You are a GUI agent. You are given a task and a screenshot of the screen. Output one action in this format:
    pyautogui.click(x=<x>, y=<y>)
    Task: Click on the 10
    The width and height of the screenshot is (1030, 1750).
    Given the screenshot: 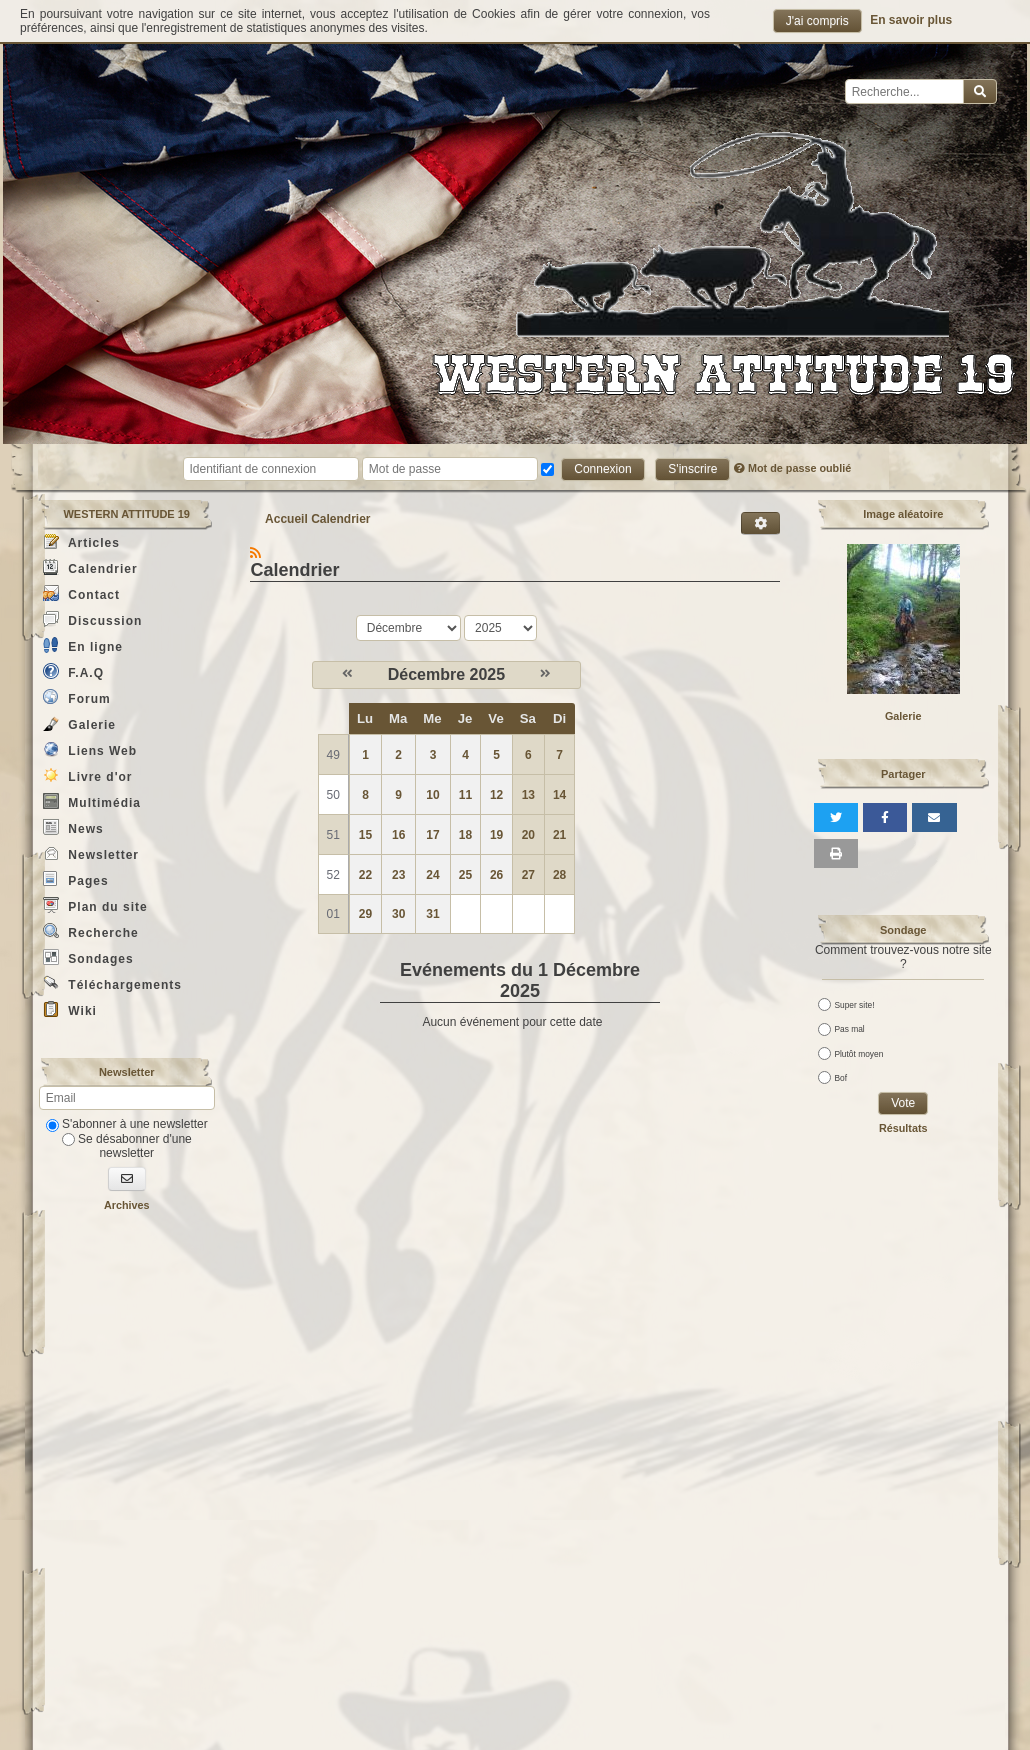 What is the action you would take?
    pyautogui.click(x=432, y=795)
    